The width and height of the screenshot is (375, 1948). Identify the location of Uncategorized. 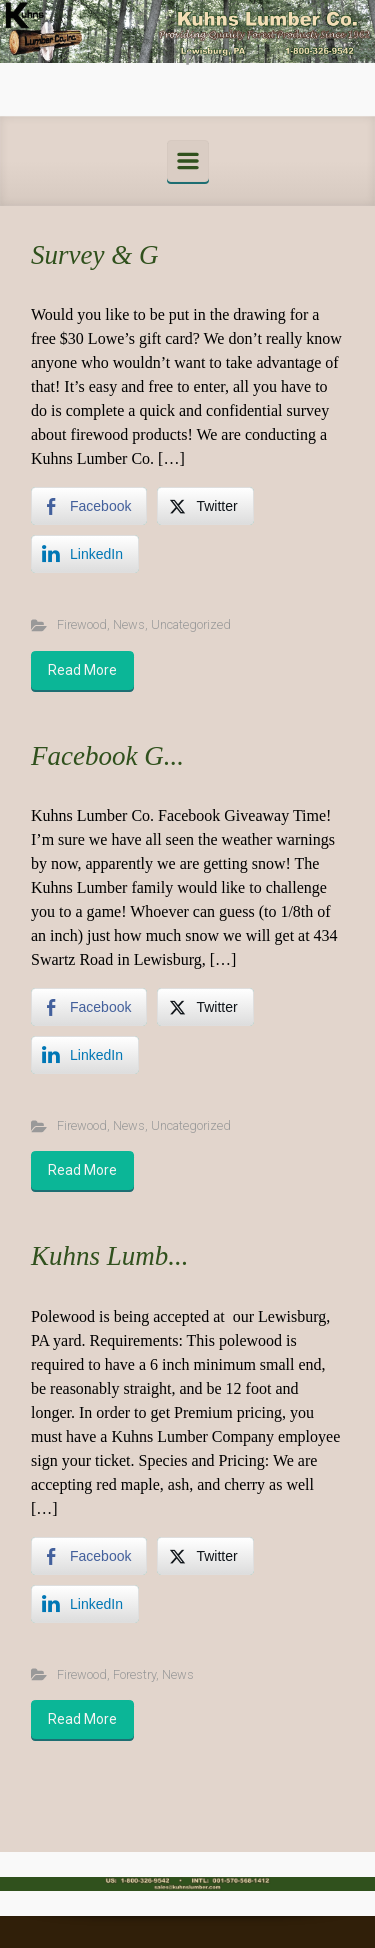
(191, 624).